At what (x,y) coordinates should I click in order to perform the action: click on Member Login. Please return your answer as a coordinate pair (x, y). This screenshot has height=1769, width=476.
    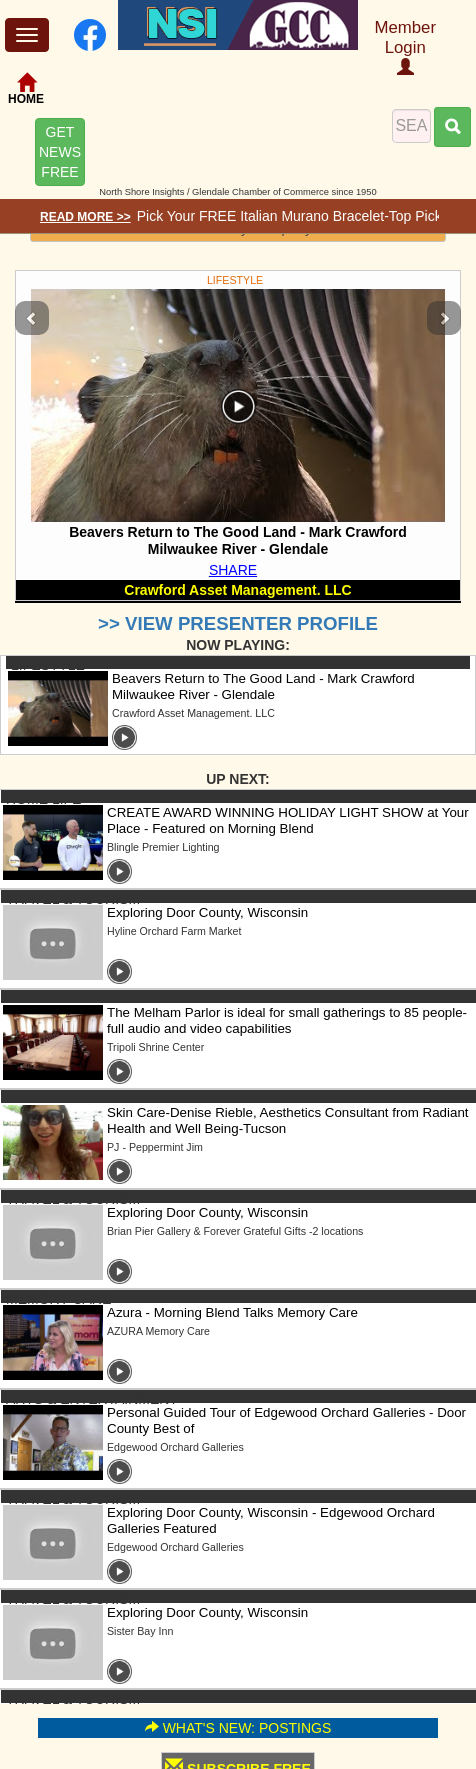
    Looking at the image, I should click on (405, 47).